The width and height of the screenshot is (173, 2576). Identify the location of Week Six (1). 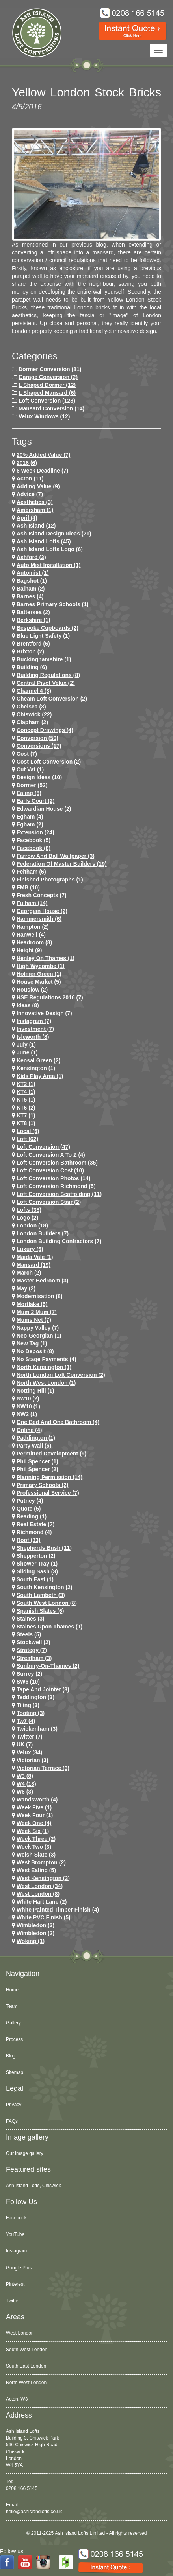
(33, 1831).